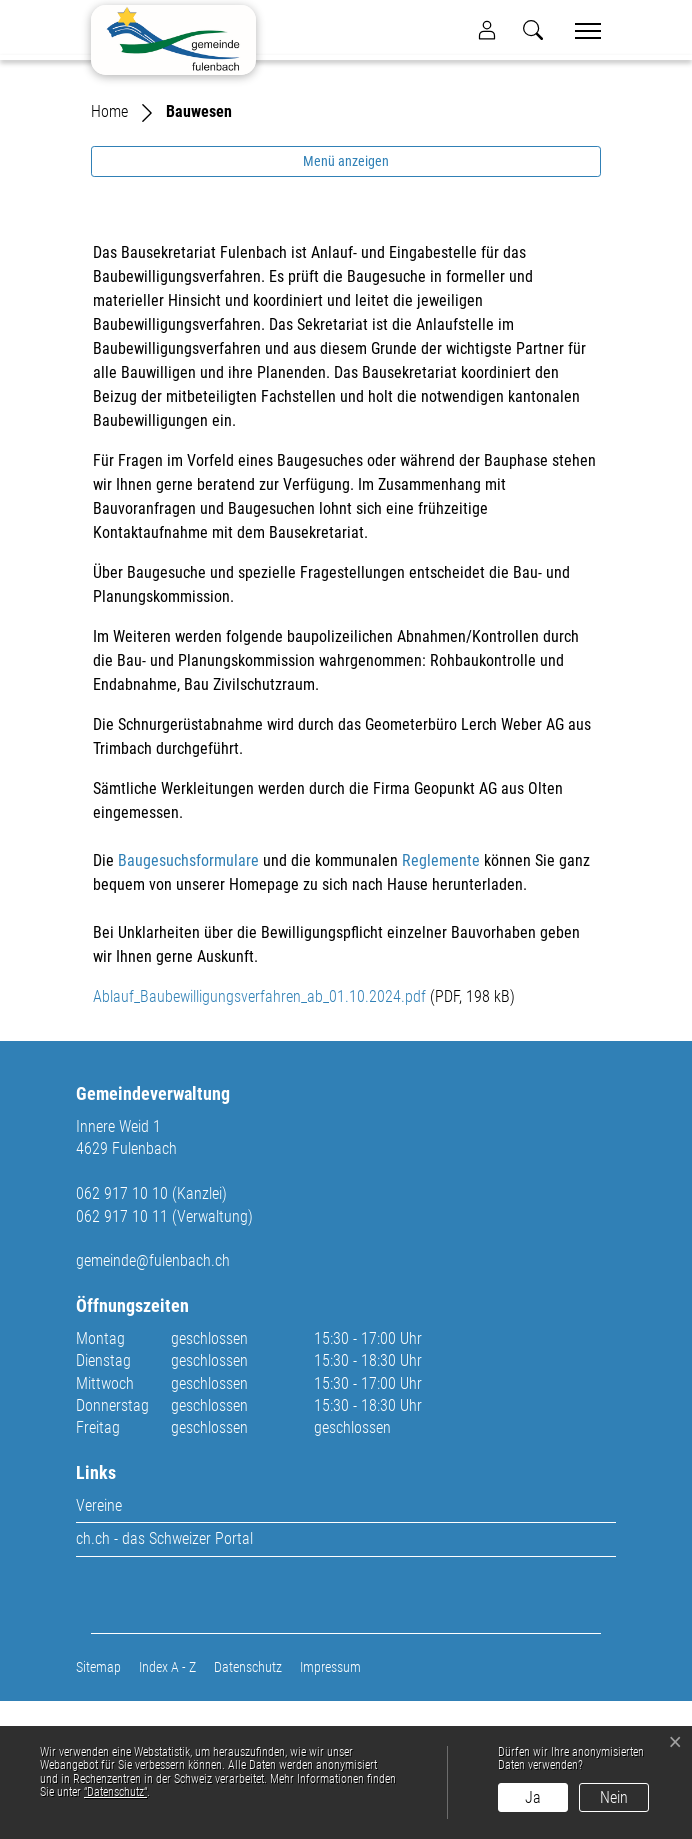 Image resolution: width=692 pixels, height=1839 pixels. Describe the element at coordinates (441, 998) in the screenshot. I see `Reglemente` at that location.